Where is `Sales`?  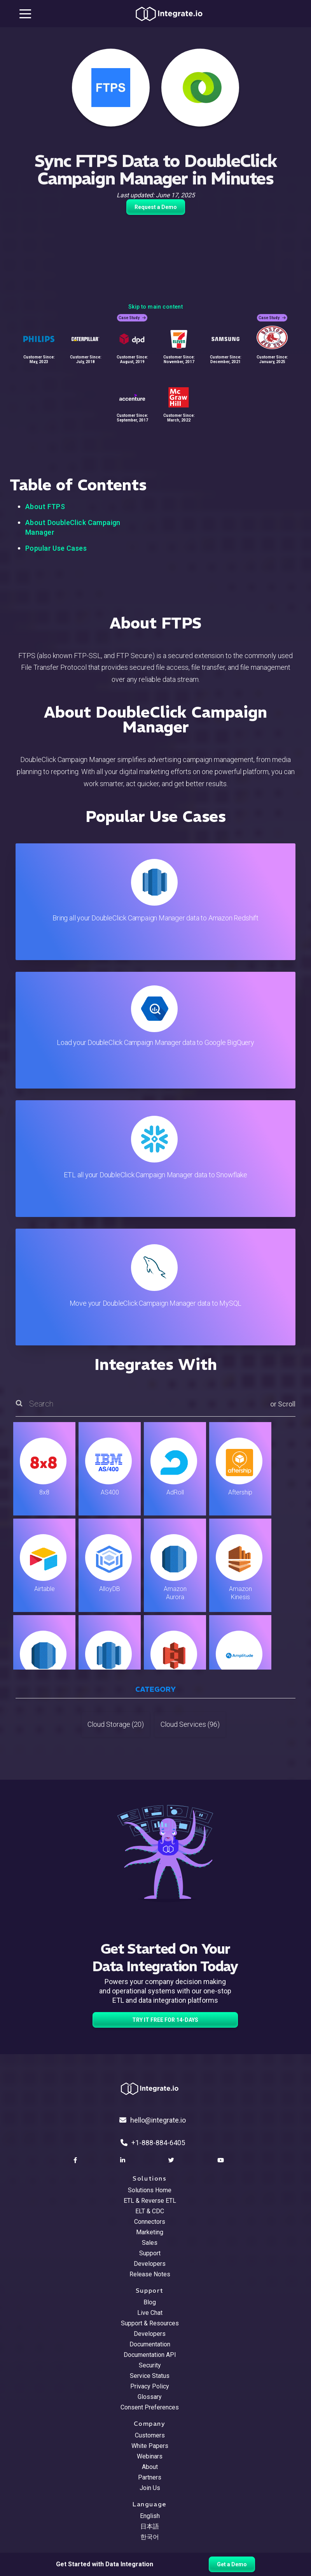 Sales is located at coordinates (149, 2242).